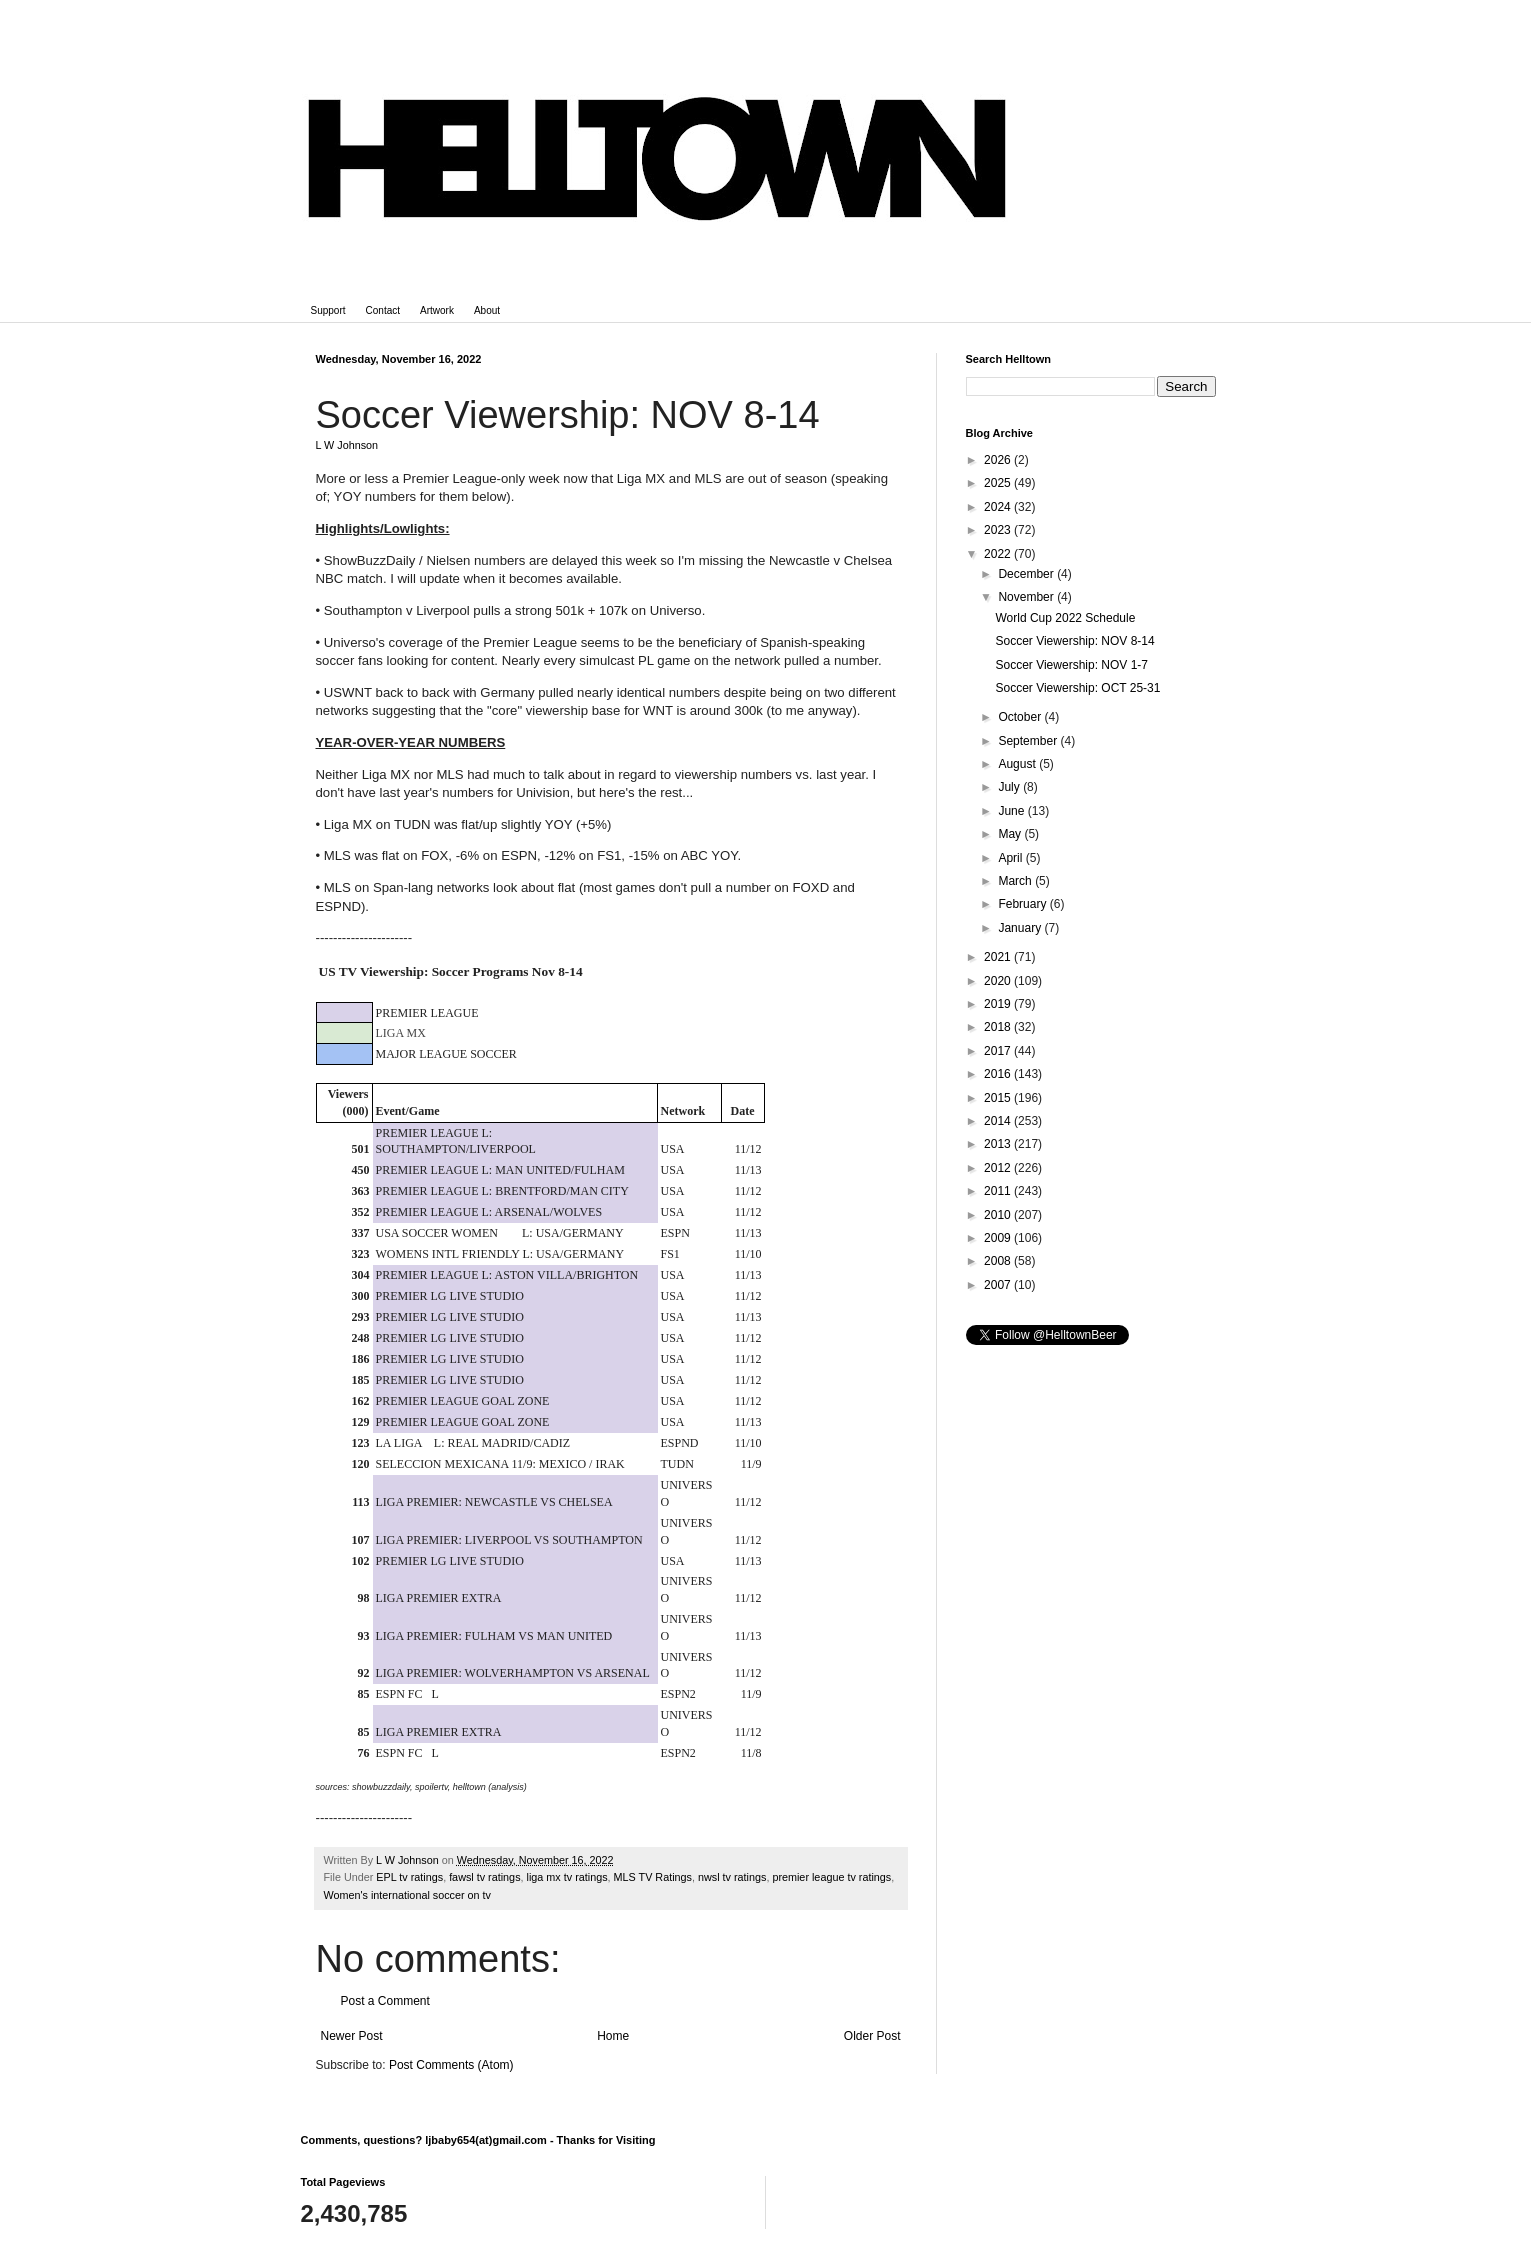 This screenshot has height=2259, width=1531. Describe the element at coordinates (999, 1051) in the screenshot. I see `2017` at that location.